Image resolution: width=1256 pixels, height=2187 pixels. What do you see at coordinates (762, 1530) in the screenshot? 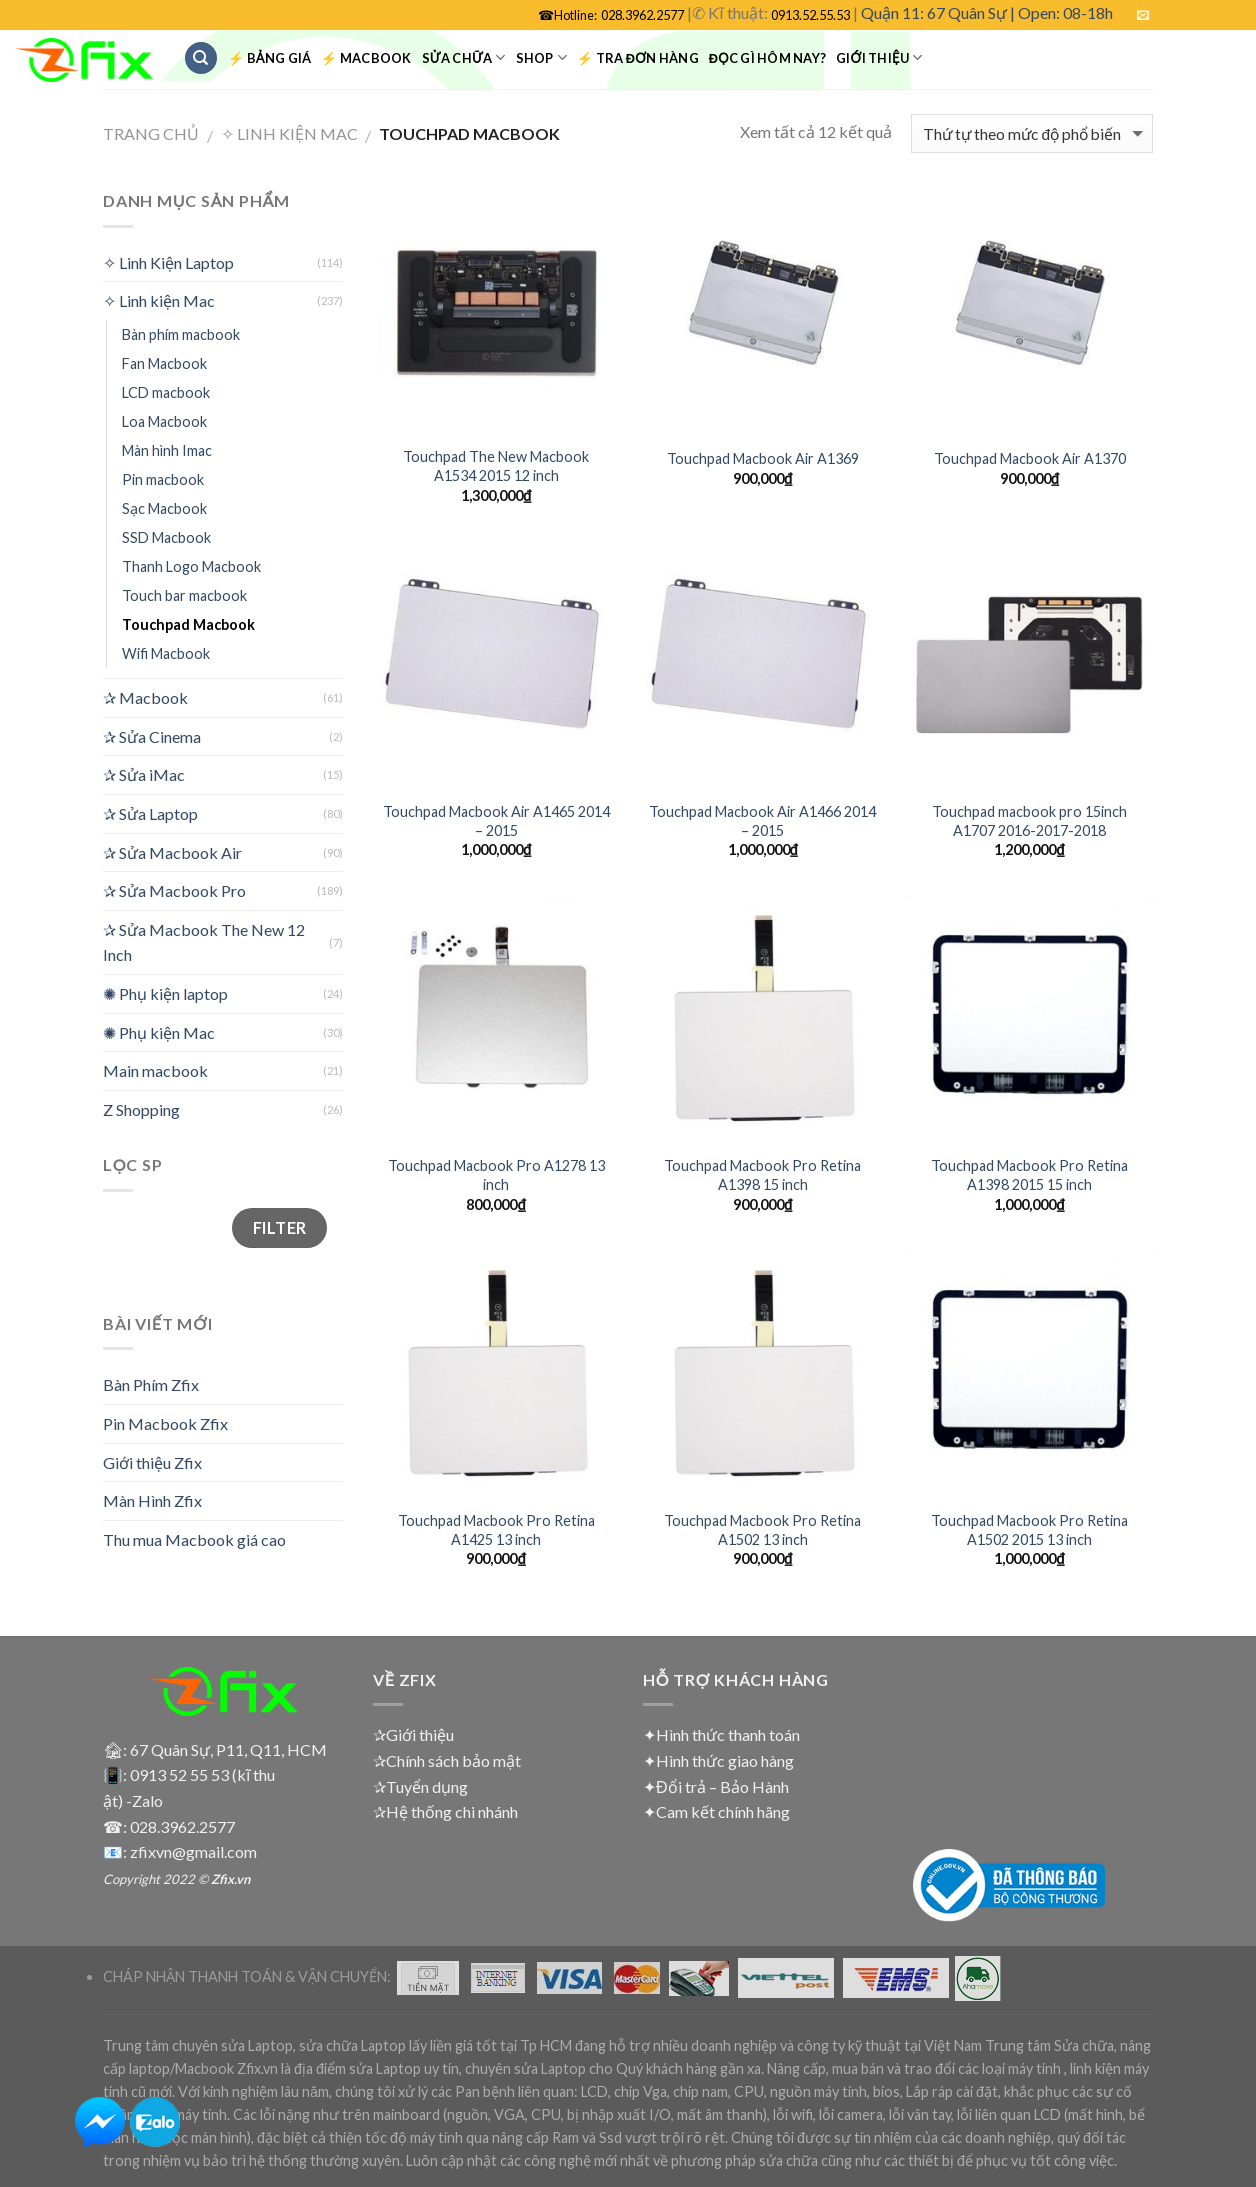
I see `Touchpad Macbook Pro Retina A1502 13 inch` at bounding box center [762, 1530].